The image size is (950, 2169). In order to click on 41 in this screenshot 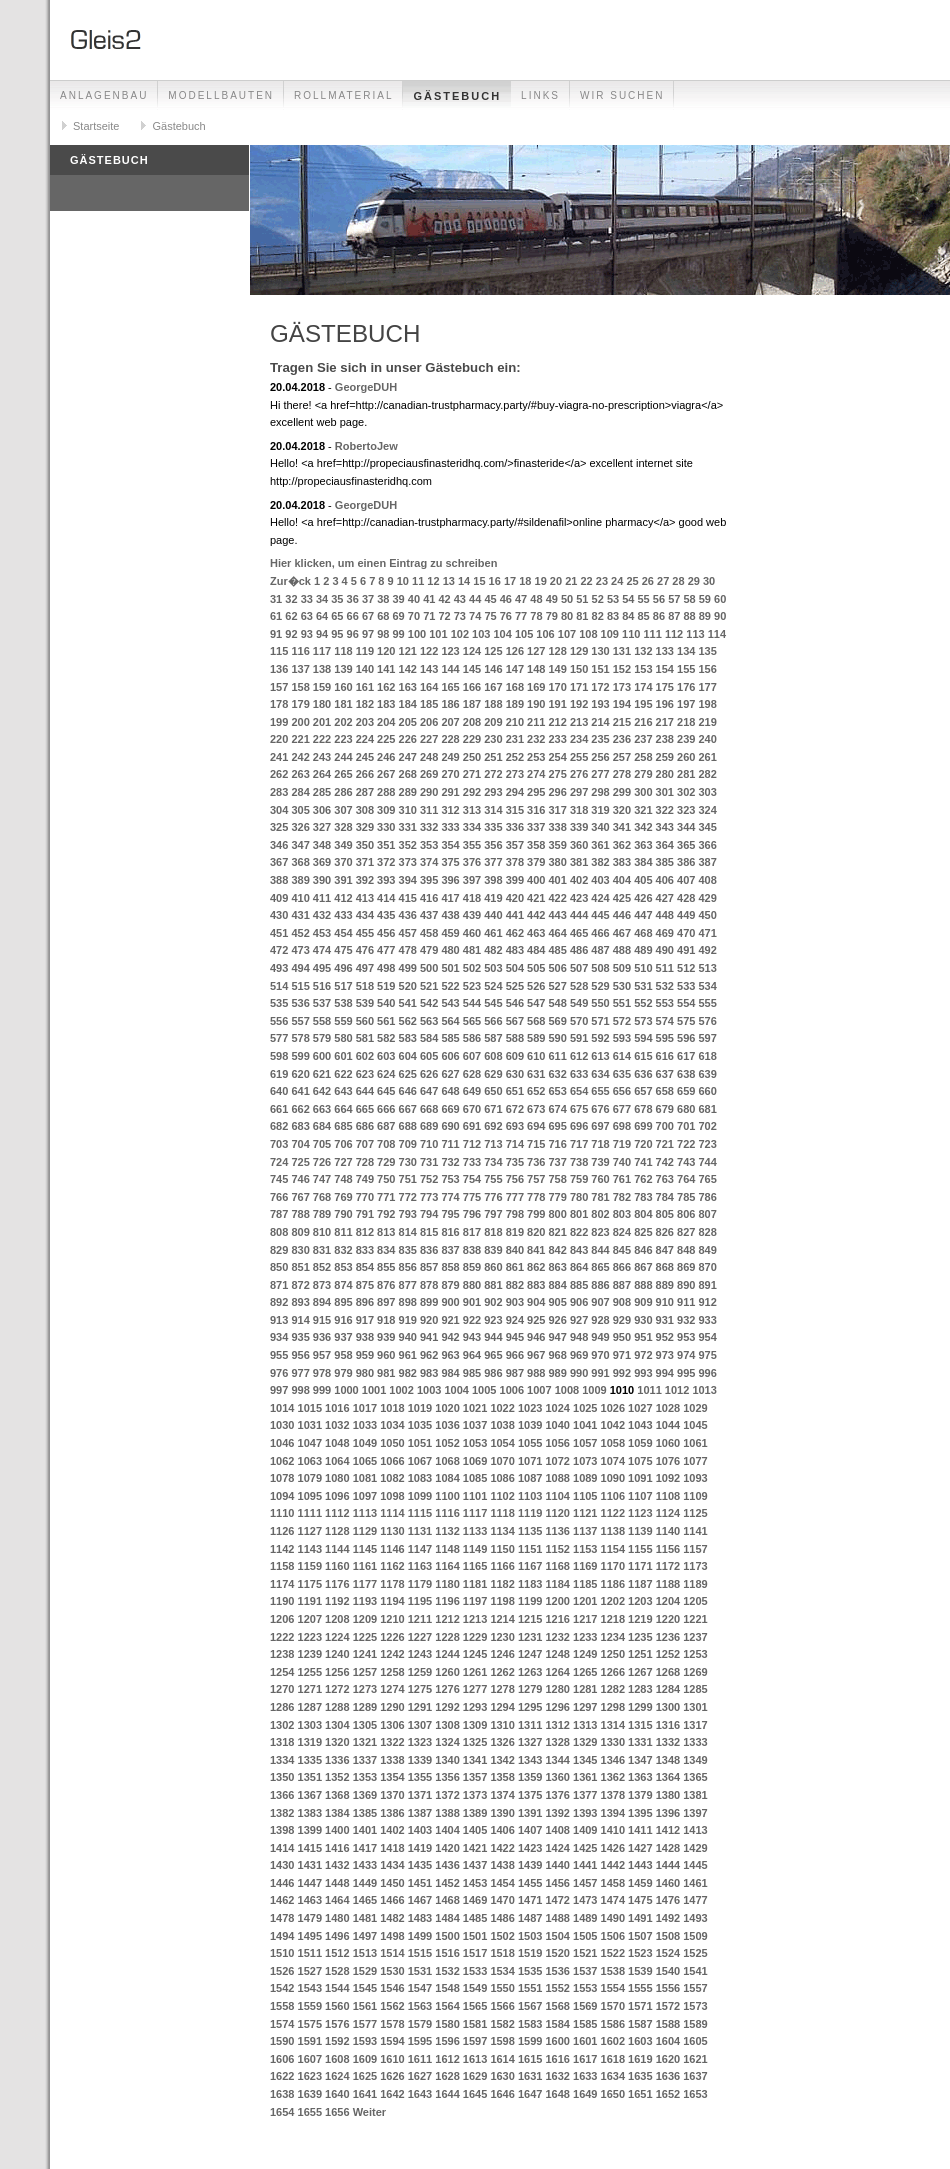, I will do `click(429, 599)`.